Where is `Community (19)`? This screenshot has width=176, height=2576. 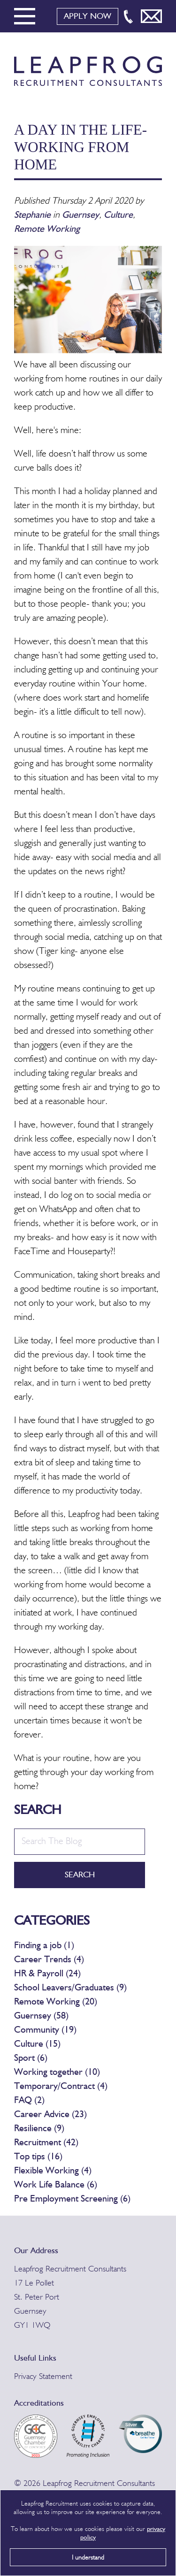
Community (19) is located at coordinates (45, 2030).